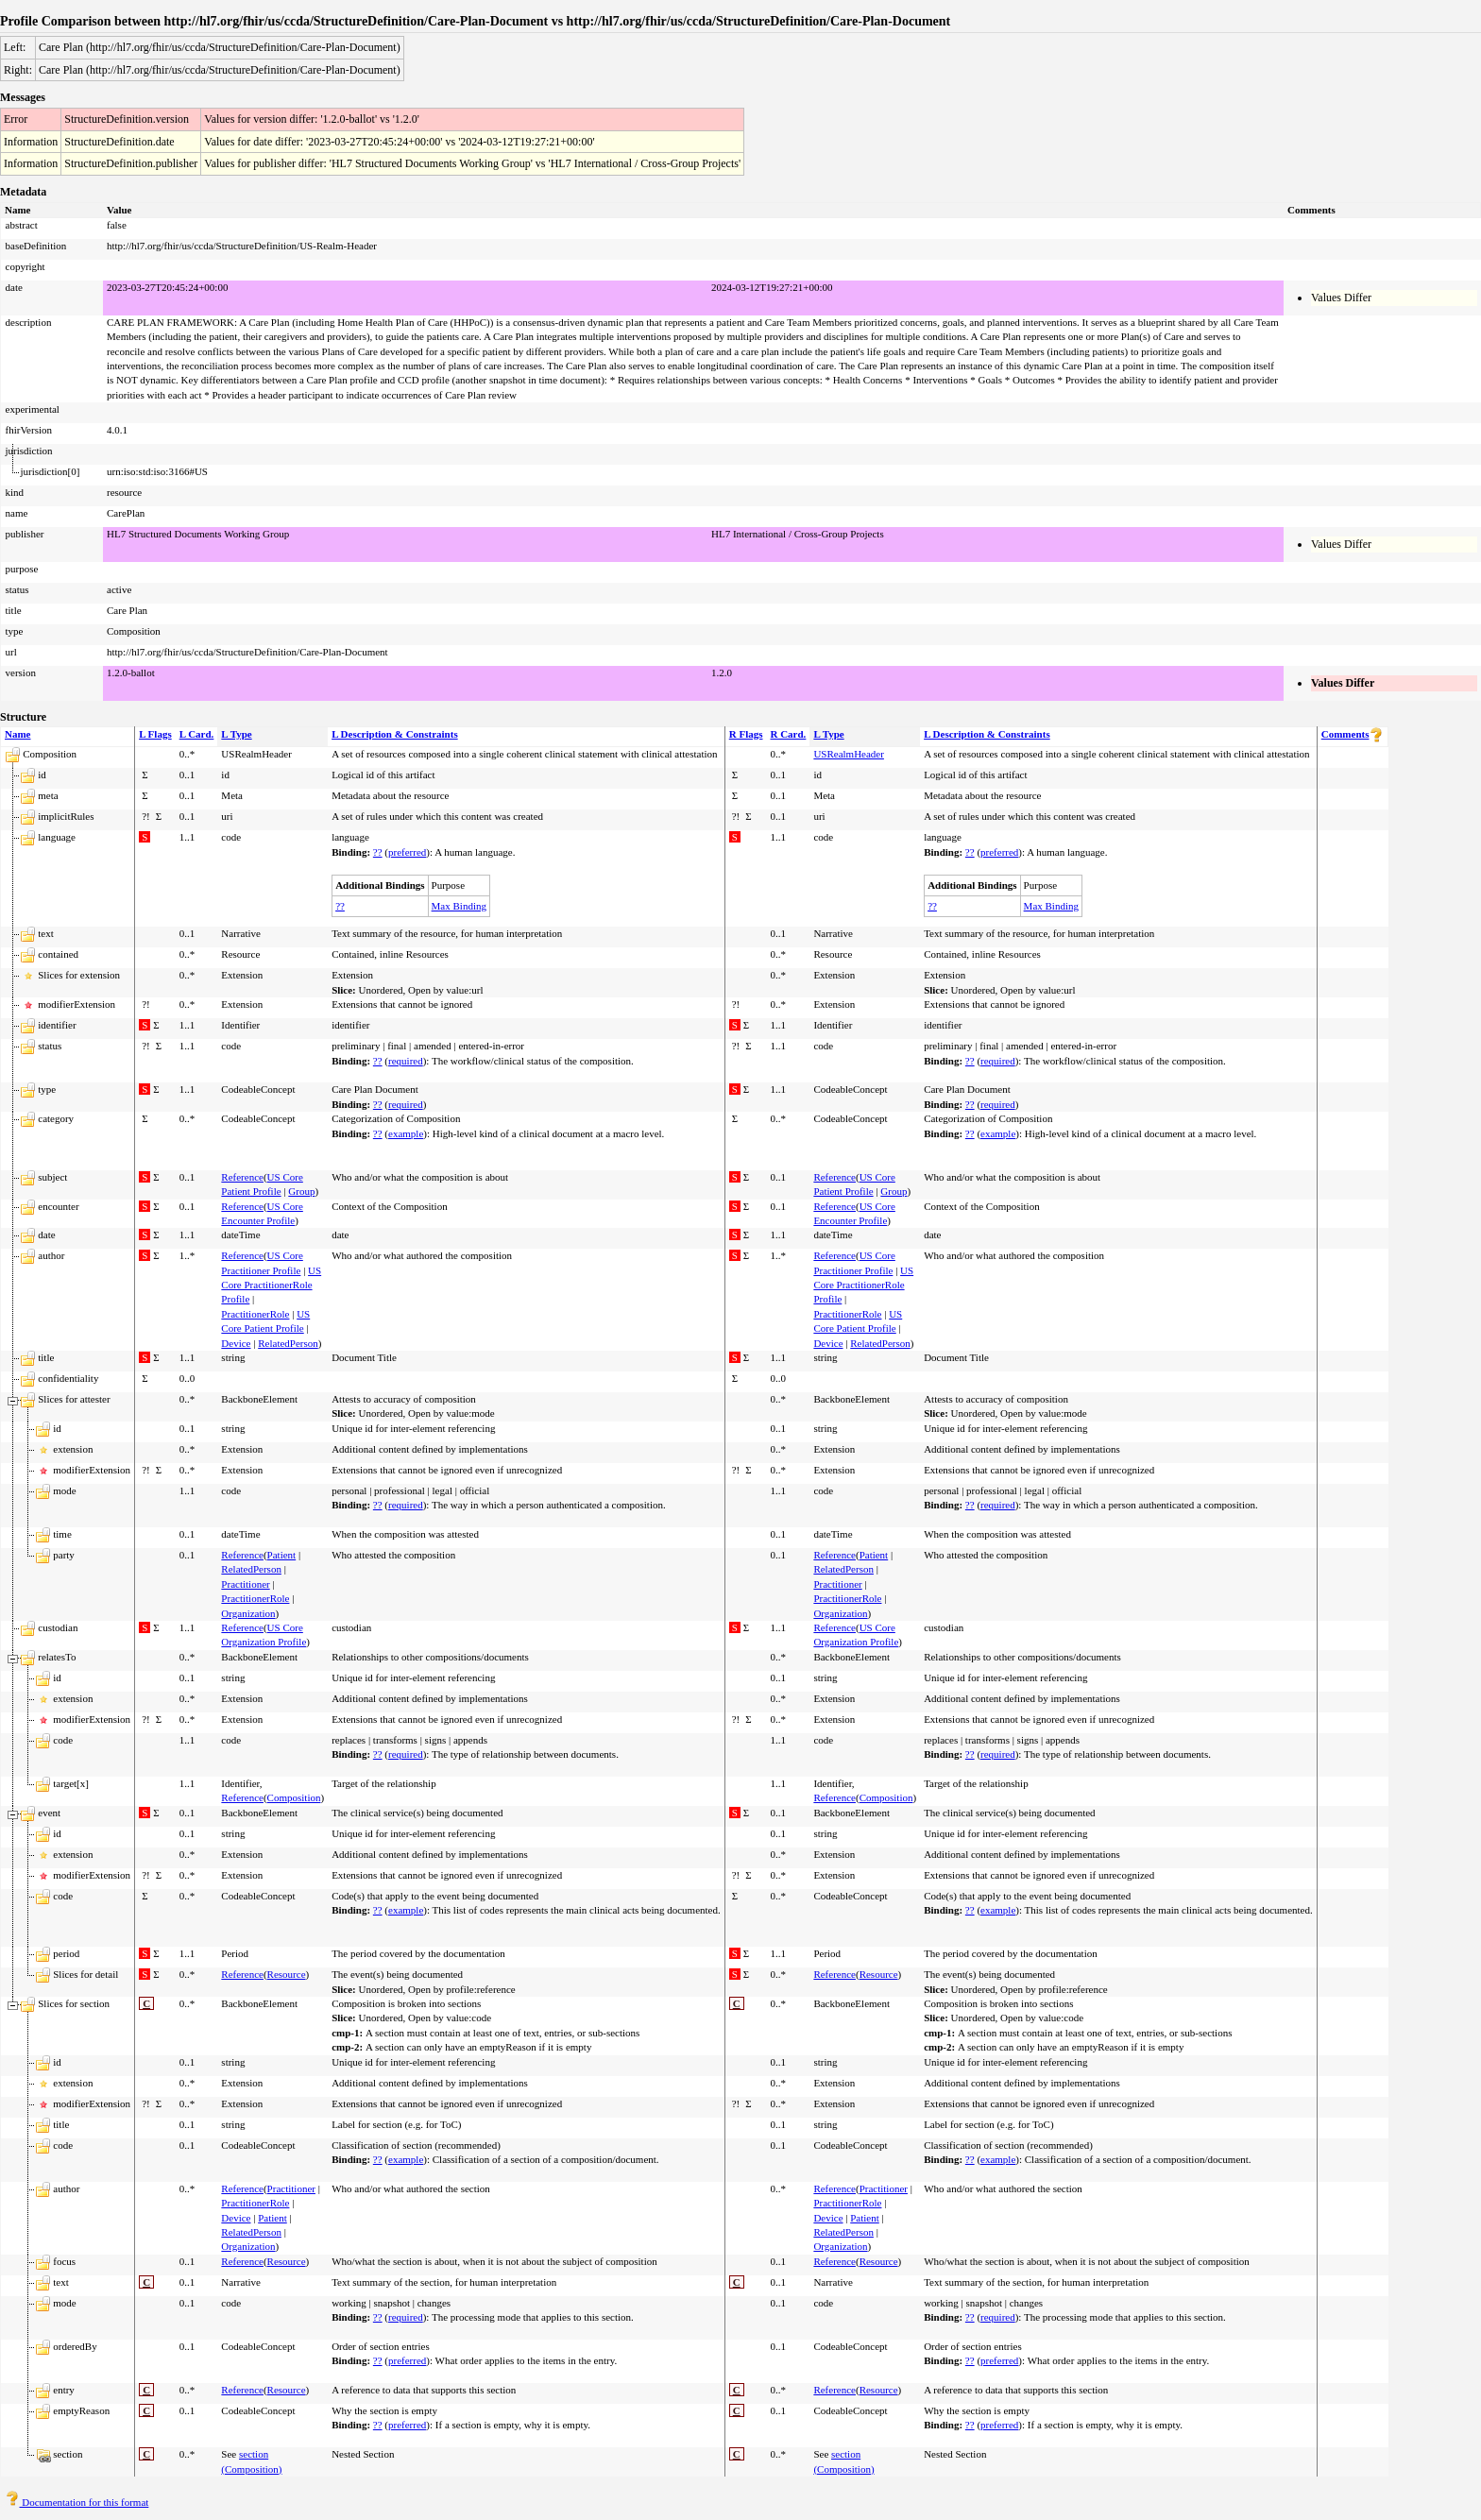 Image resolution: width=1481 pixels, height=2520 pixels. Describe the element at coordinates (407, 852) in the screenshot. I see `preferred` at that location.